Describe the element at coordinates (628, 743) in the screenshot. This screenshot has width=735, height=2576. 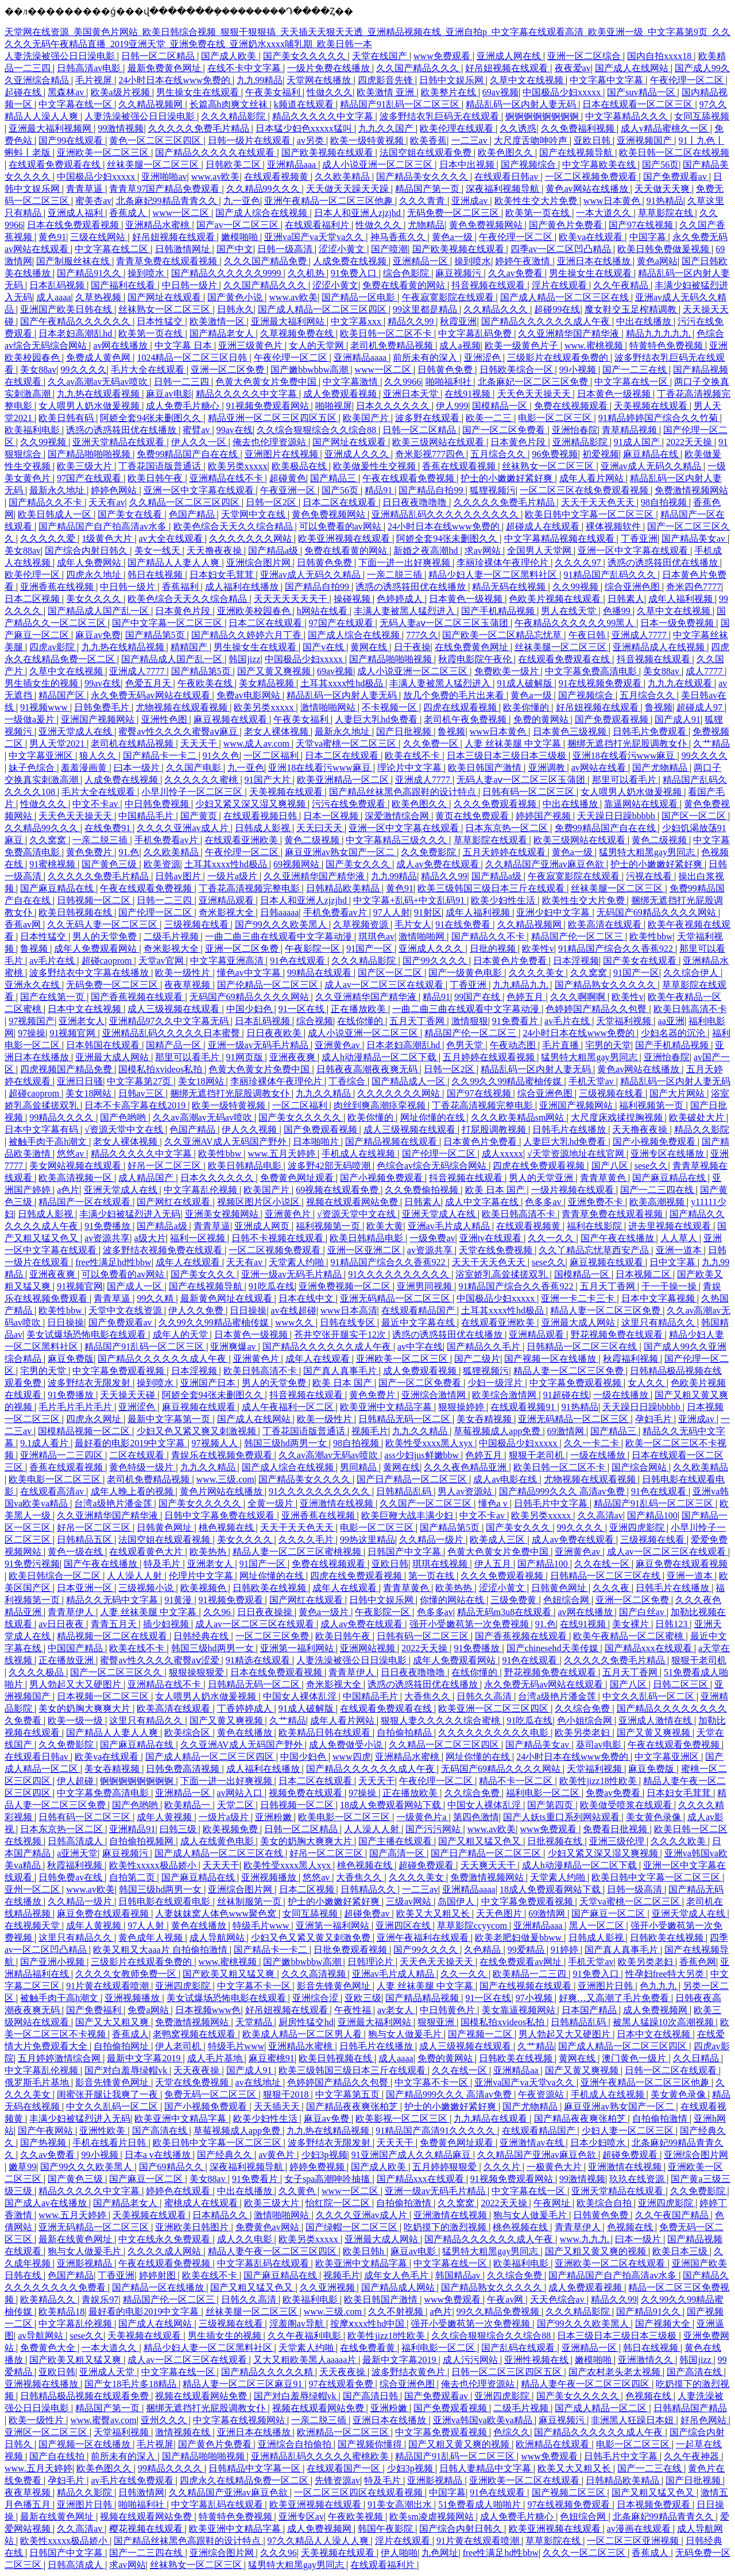
I see `捆绑无遮挡打光屁股调教女仆` at that location.